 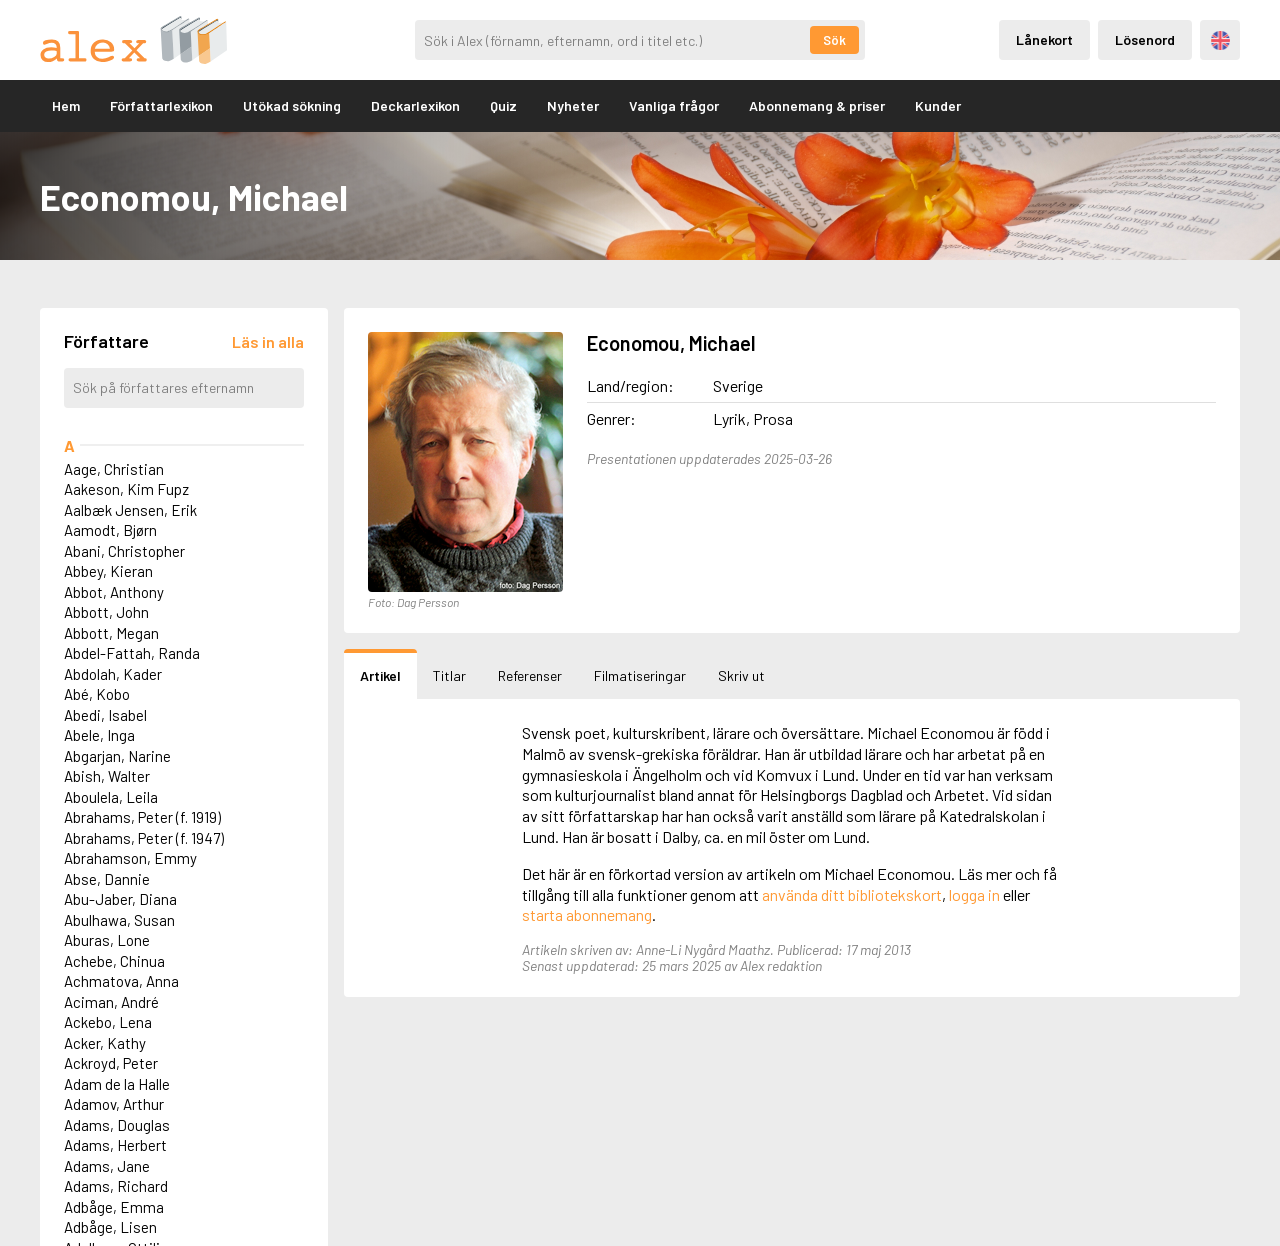 What do you see at coordinates (114, 1104) in the screenshot?
I see `Adamov, Arthur` at bounding box center [114, 1104].